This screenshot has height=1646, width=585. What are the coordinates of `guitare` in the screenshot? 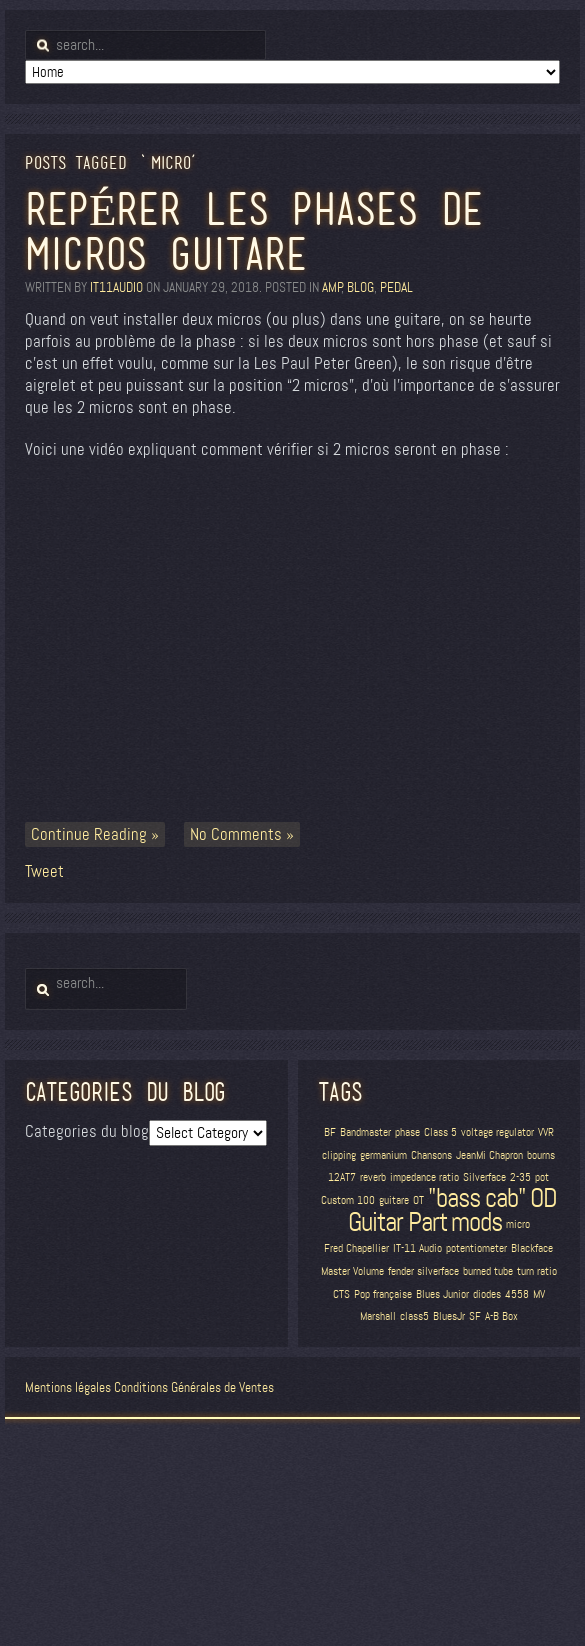 It's located at (394, 1200).